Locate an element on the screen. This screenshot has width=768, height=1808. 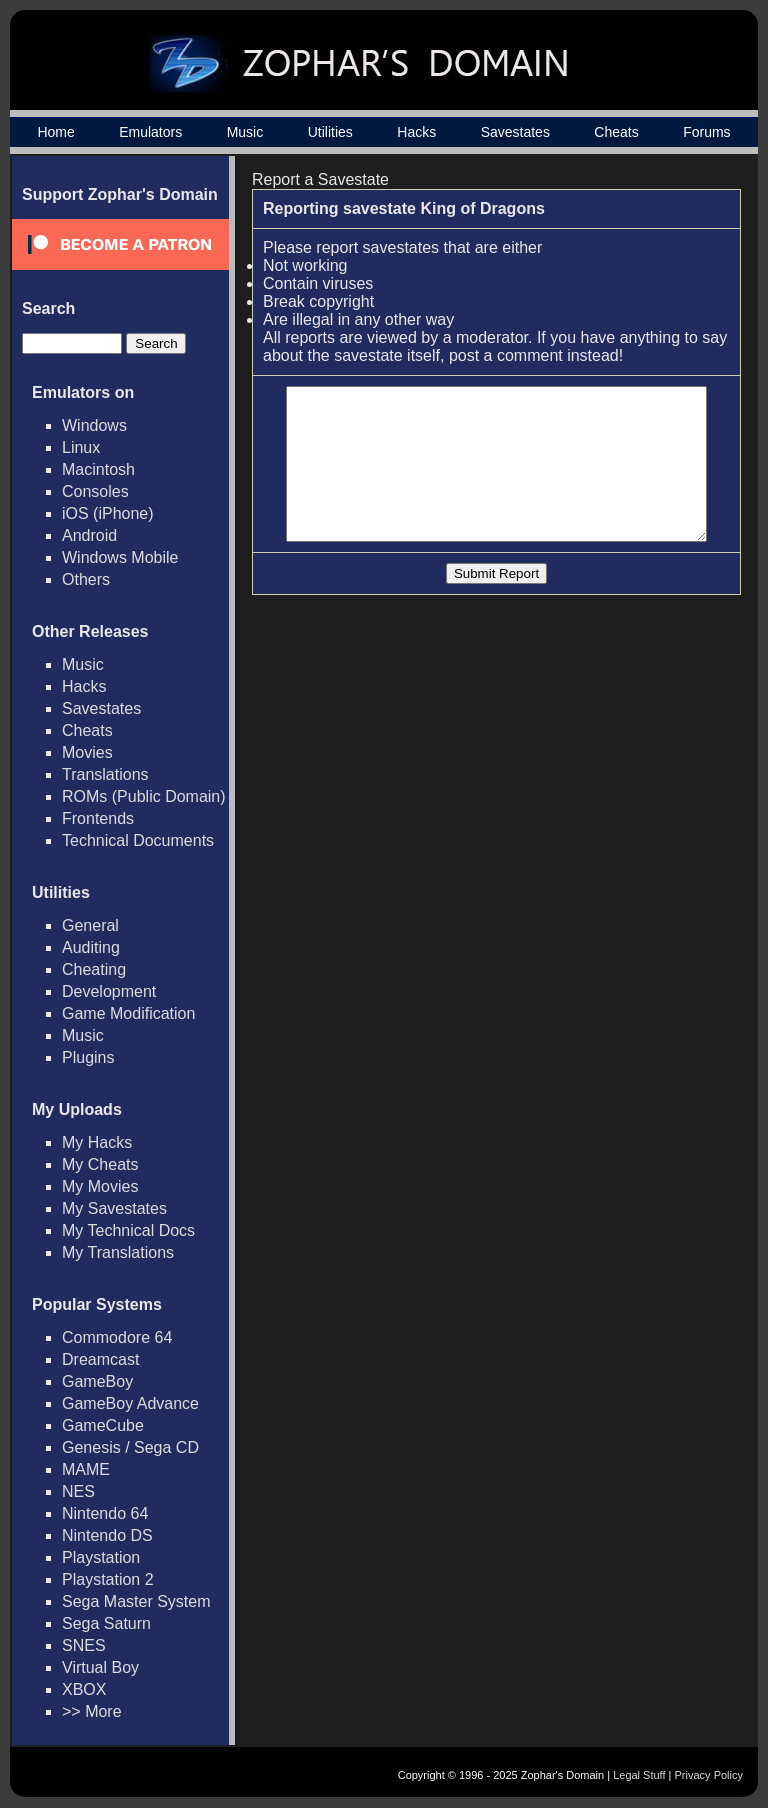
Windows is located at coordinates (94, 425).